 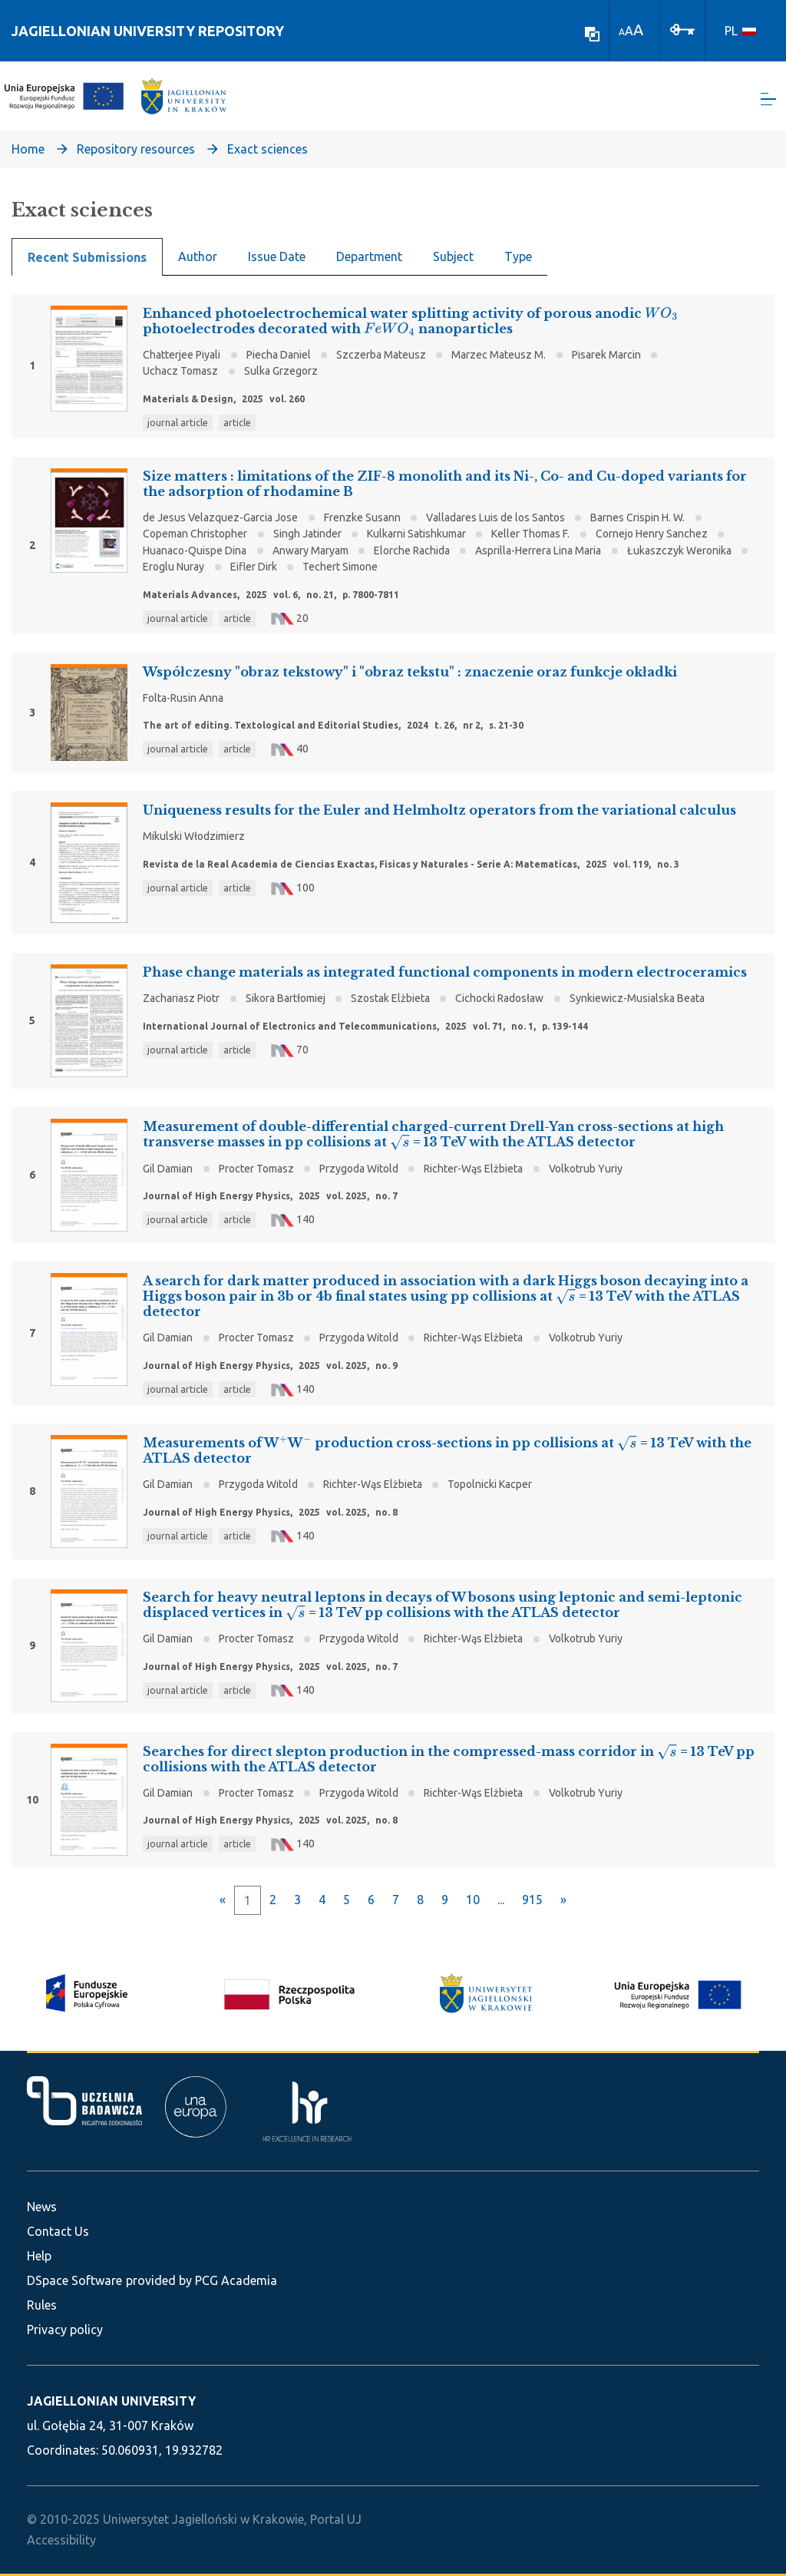 I want to click on provided by PCG Academia, so click(x=201, y=2280).